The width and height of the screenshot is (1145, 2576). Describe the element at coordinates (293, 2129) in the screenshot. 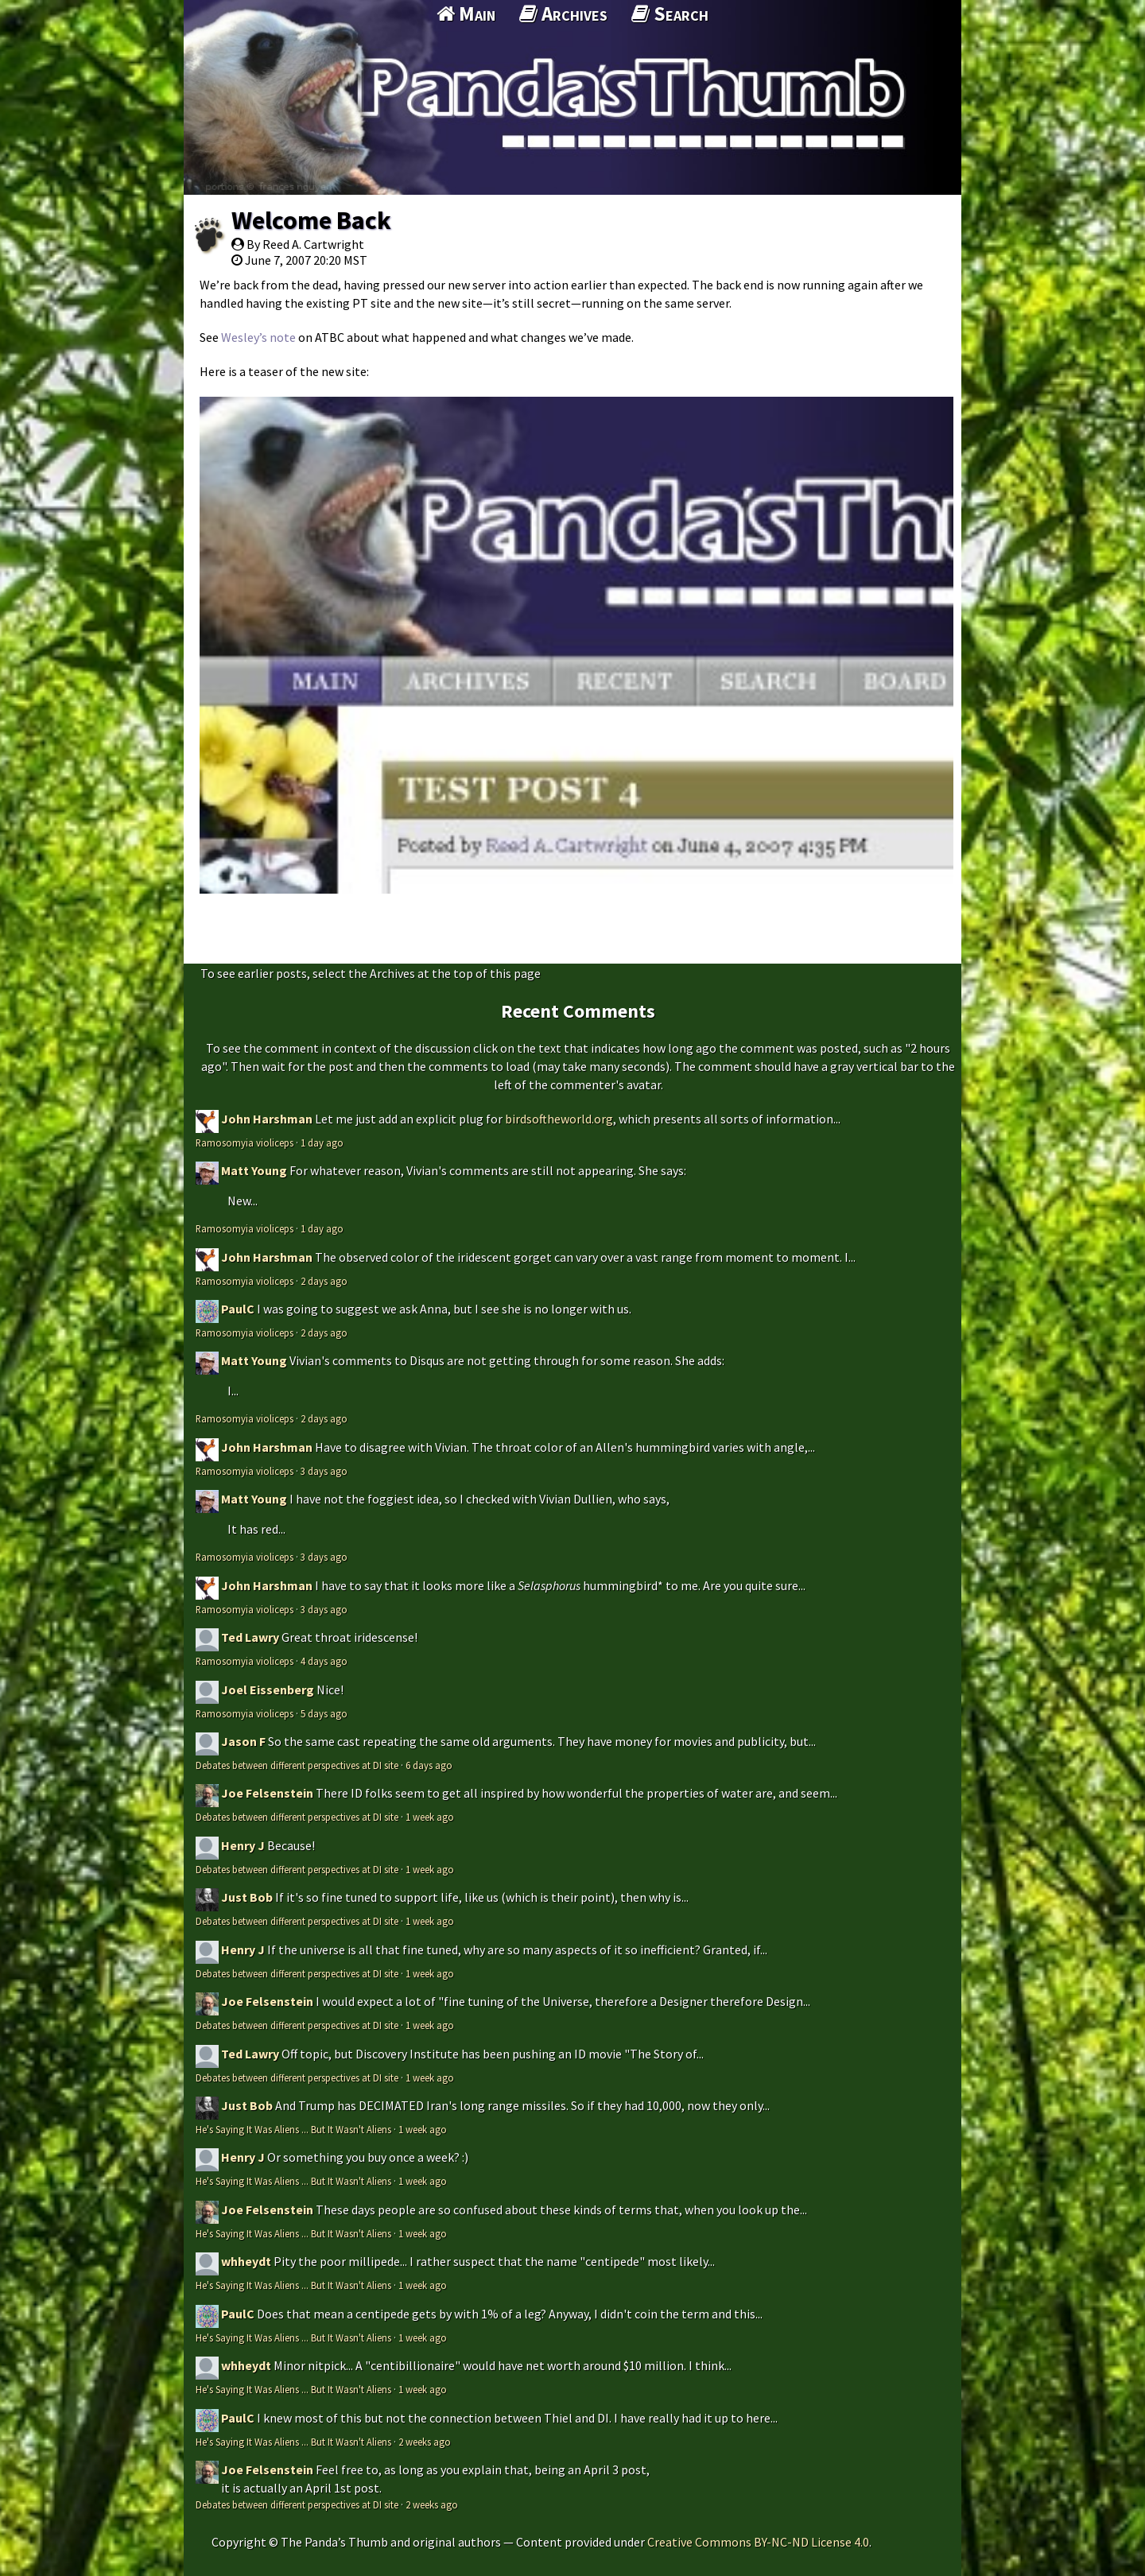

I see `He's Saying It Was Aliens ... But It Wasn't Aliens` at that location.